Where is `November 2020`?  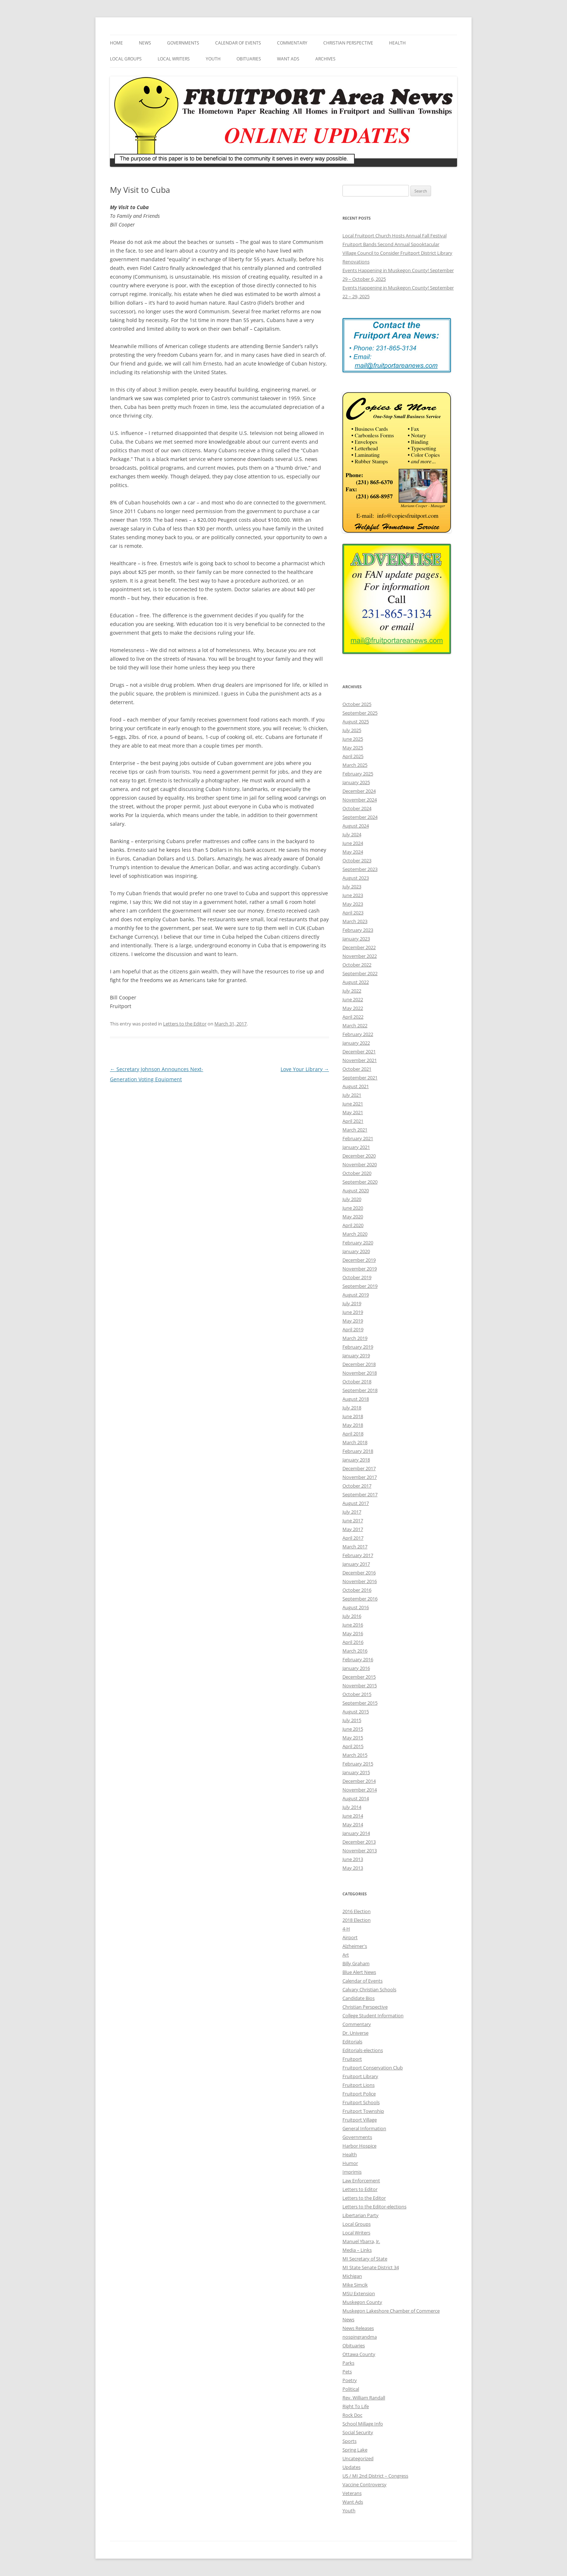 November 2020 is located at coordinates (359, 1164).